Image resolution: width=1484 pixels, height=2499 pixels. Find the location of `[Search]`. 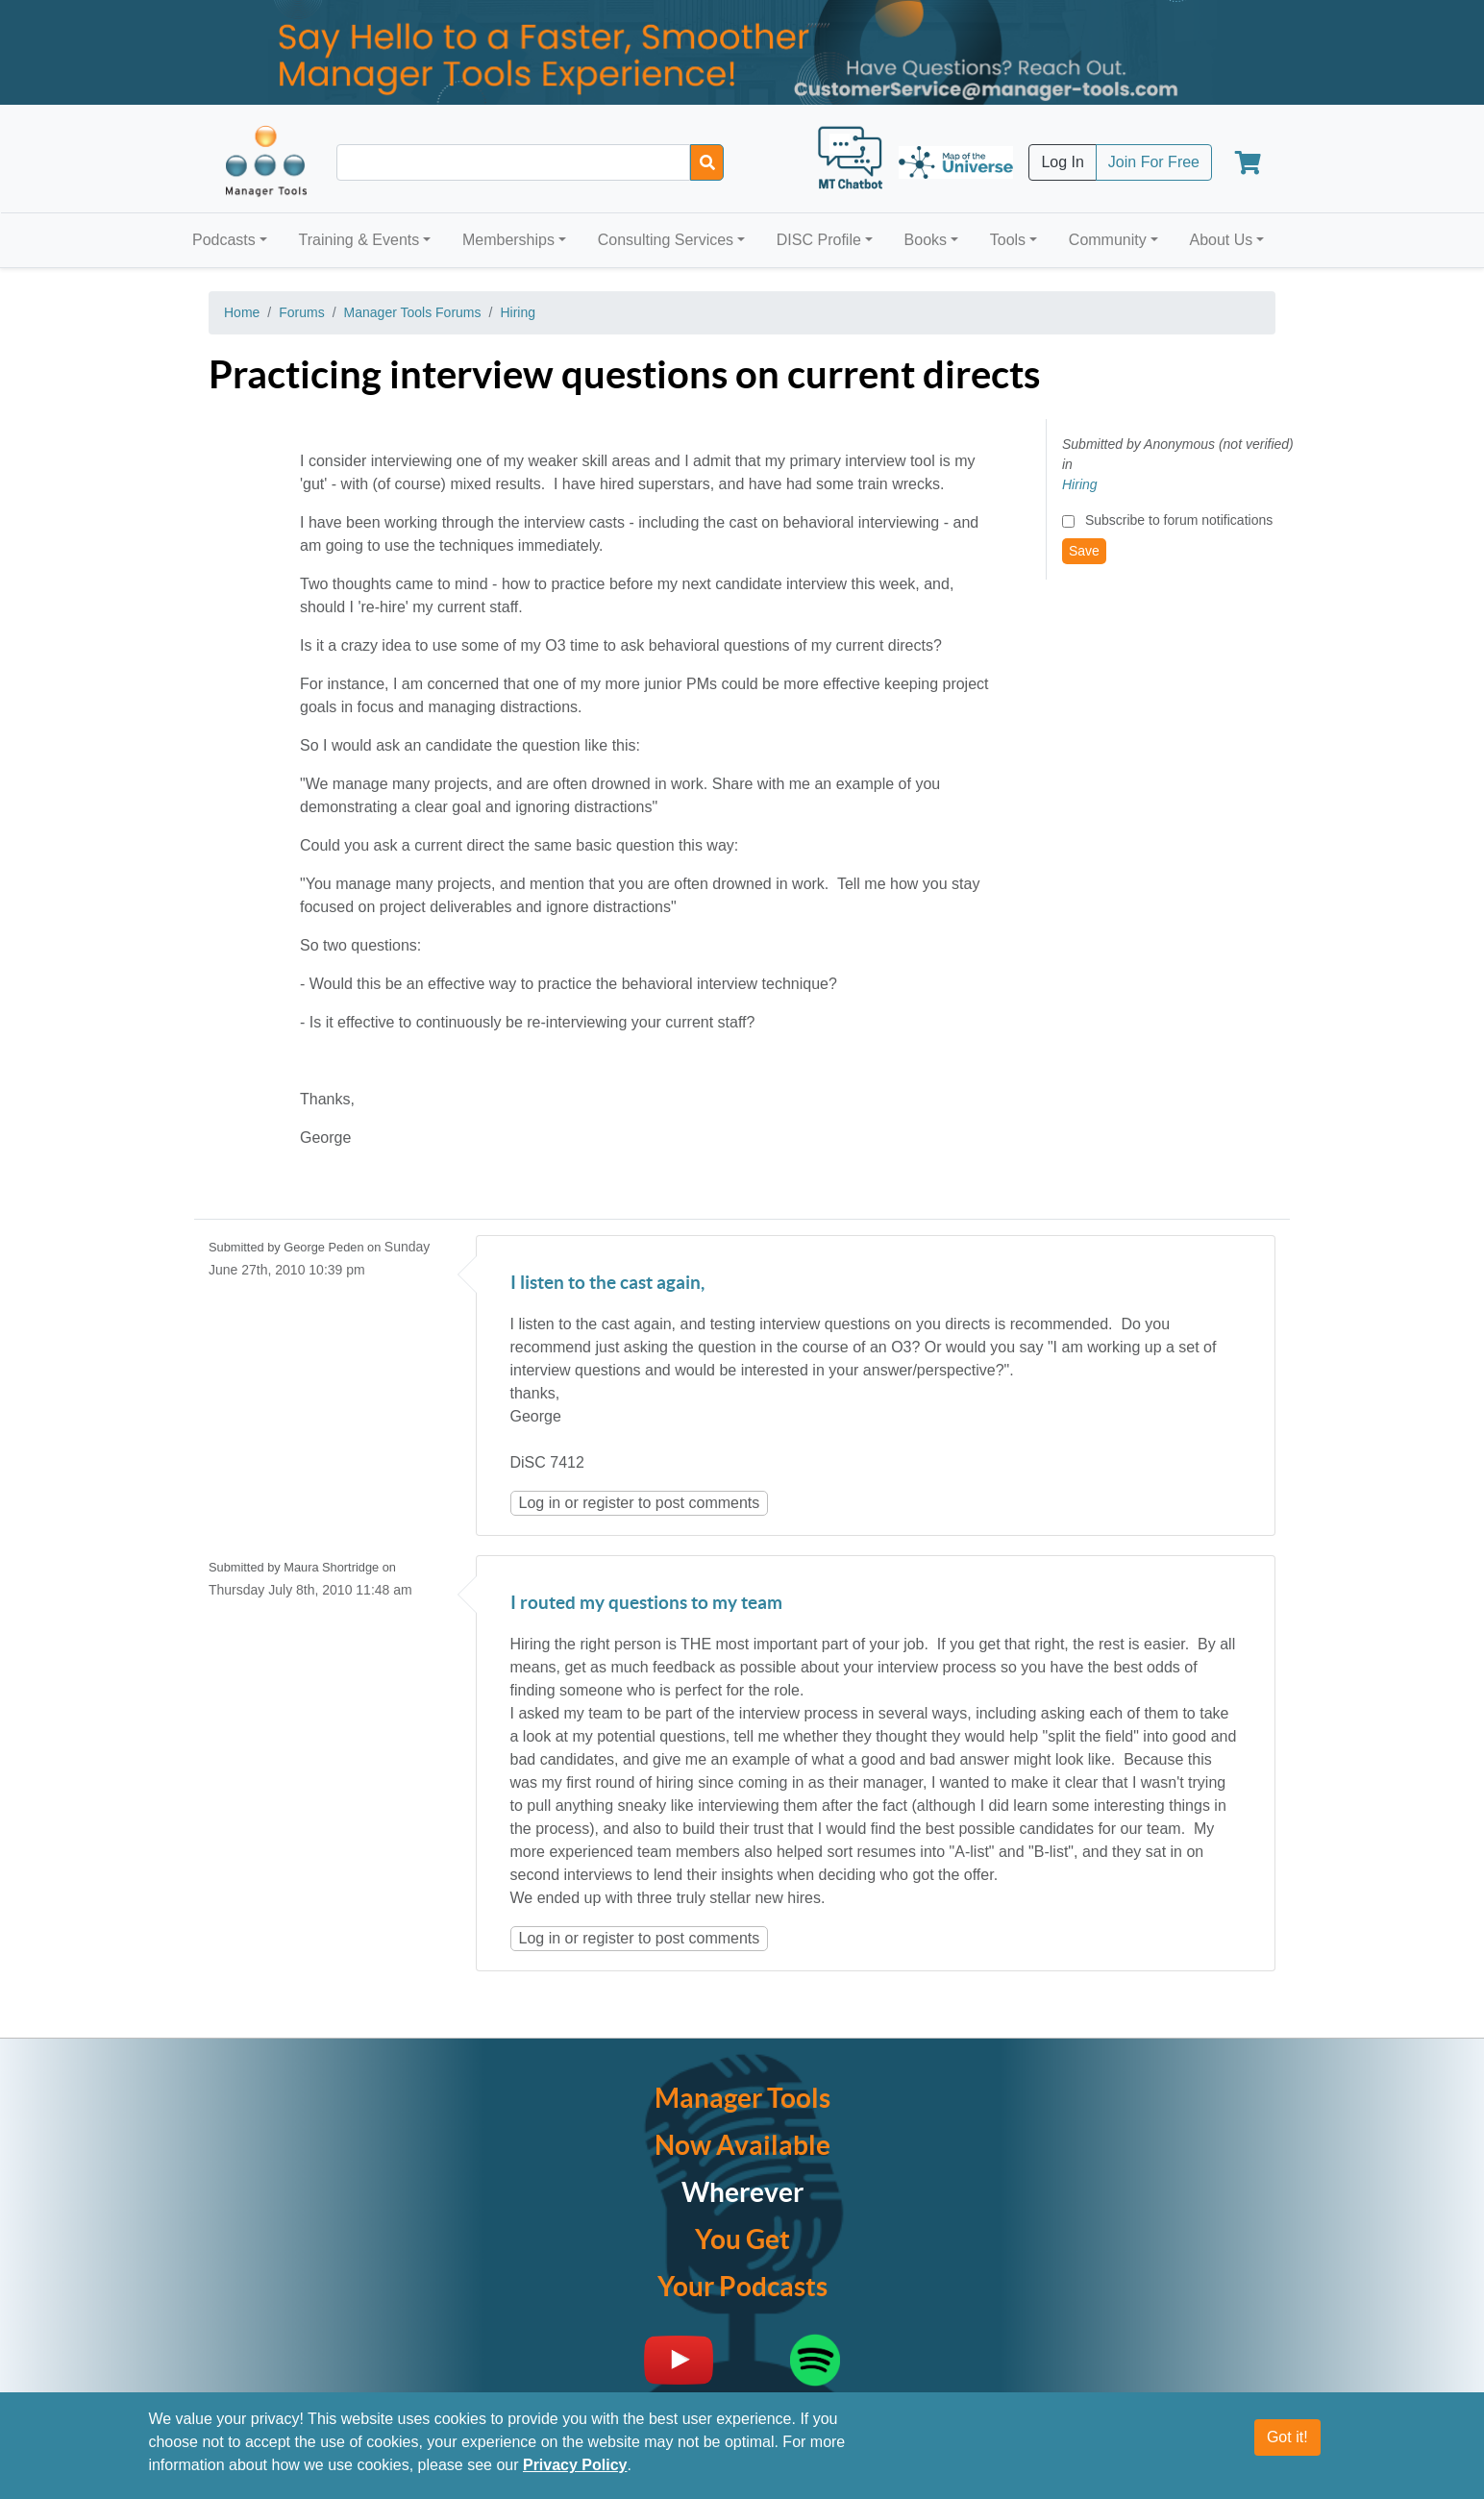

[Search] is located at coordinates (707, 162).